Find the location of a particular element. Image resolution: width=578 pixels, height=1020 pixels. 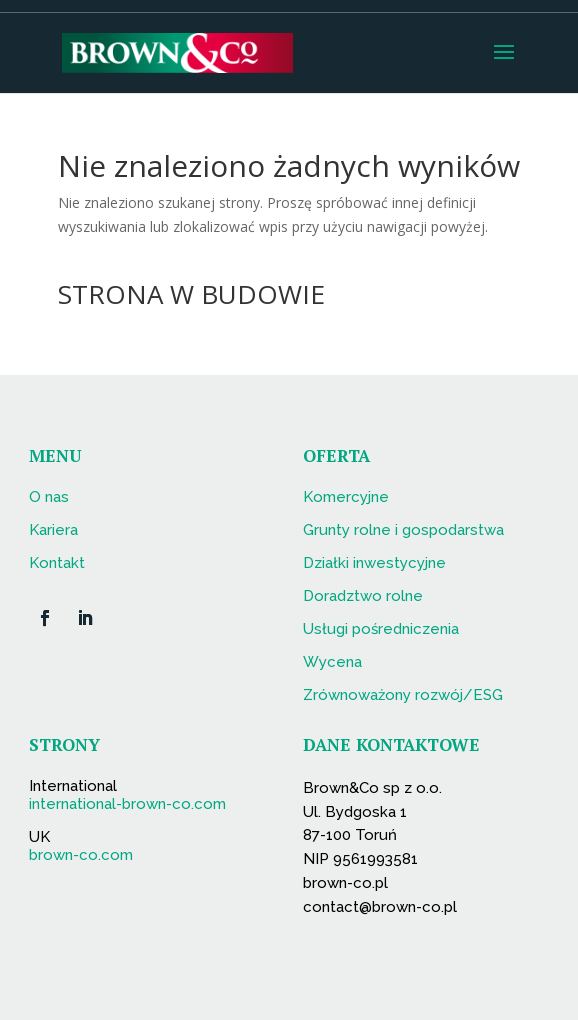

Grunty rolne i gospodarstwa is located at coordinates (403, 530).